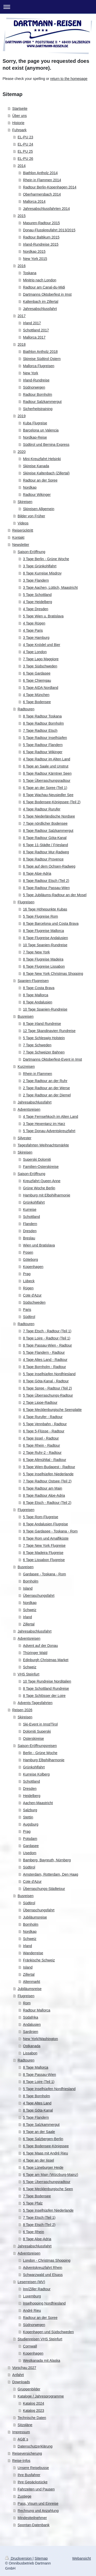  Describe the element at coordinates (34, 2525) in the screenshot. I see `Spontan-Datenbank` at that location.